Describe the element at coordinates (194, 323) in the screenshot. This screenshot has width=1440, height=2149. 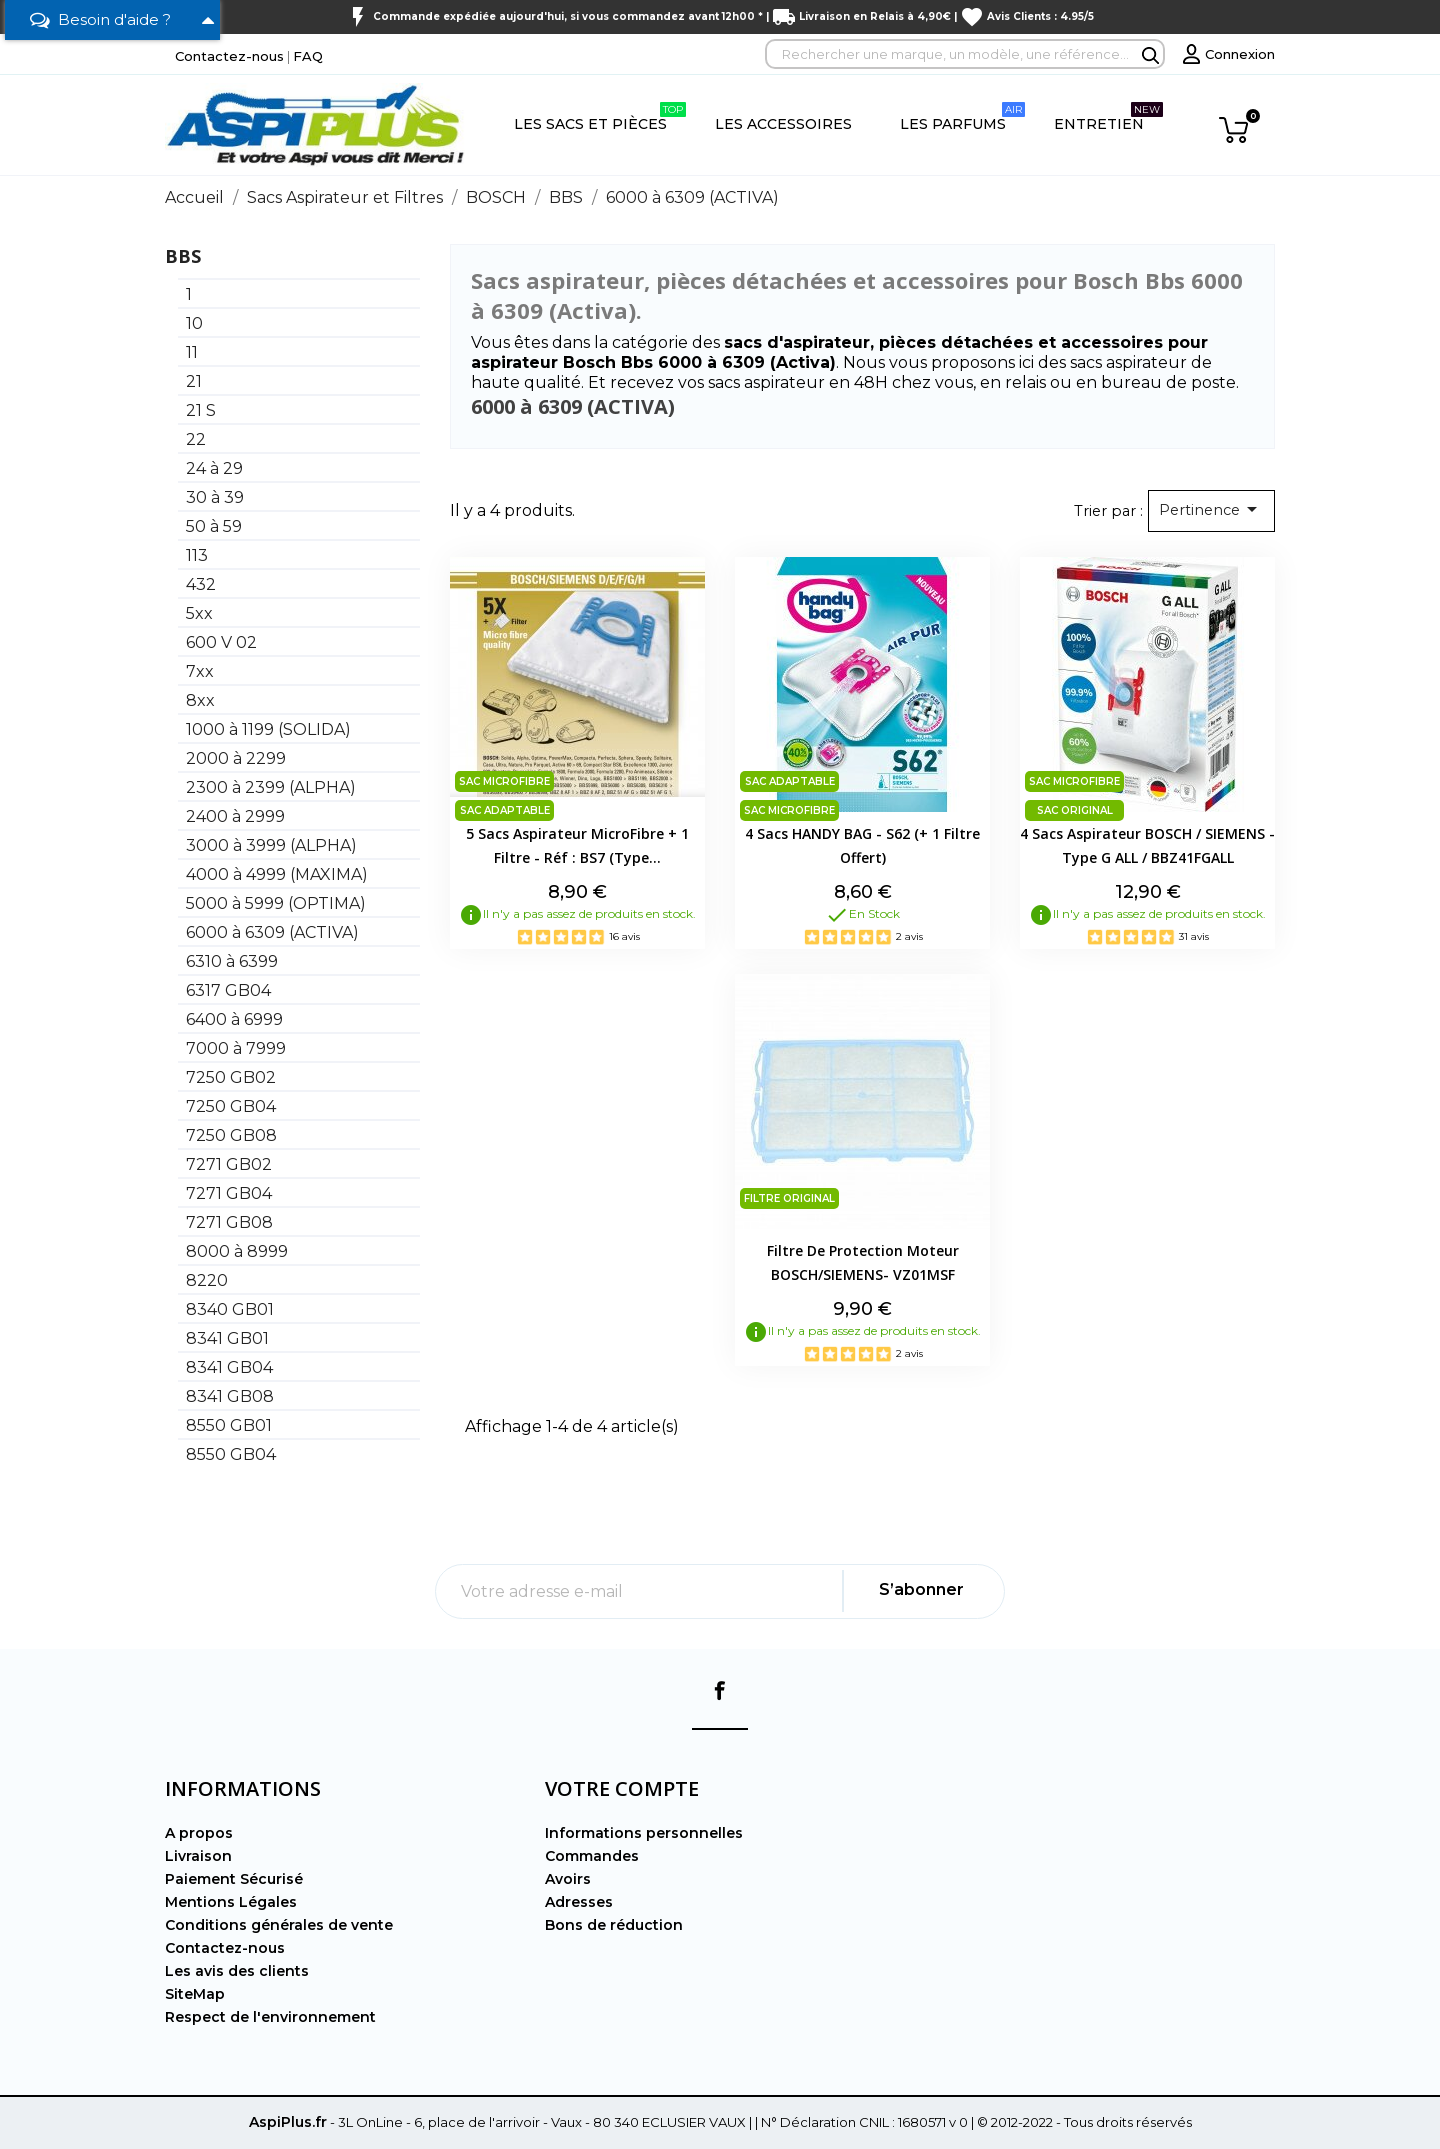
I see `10` at that location.